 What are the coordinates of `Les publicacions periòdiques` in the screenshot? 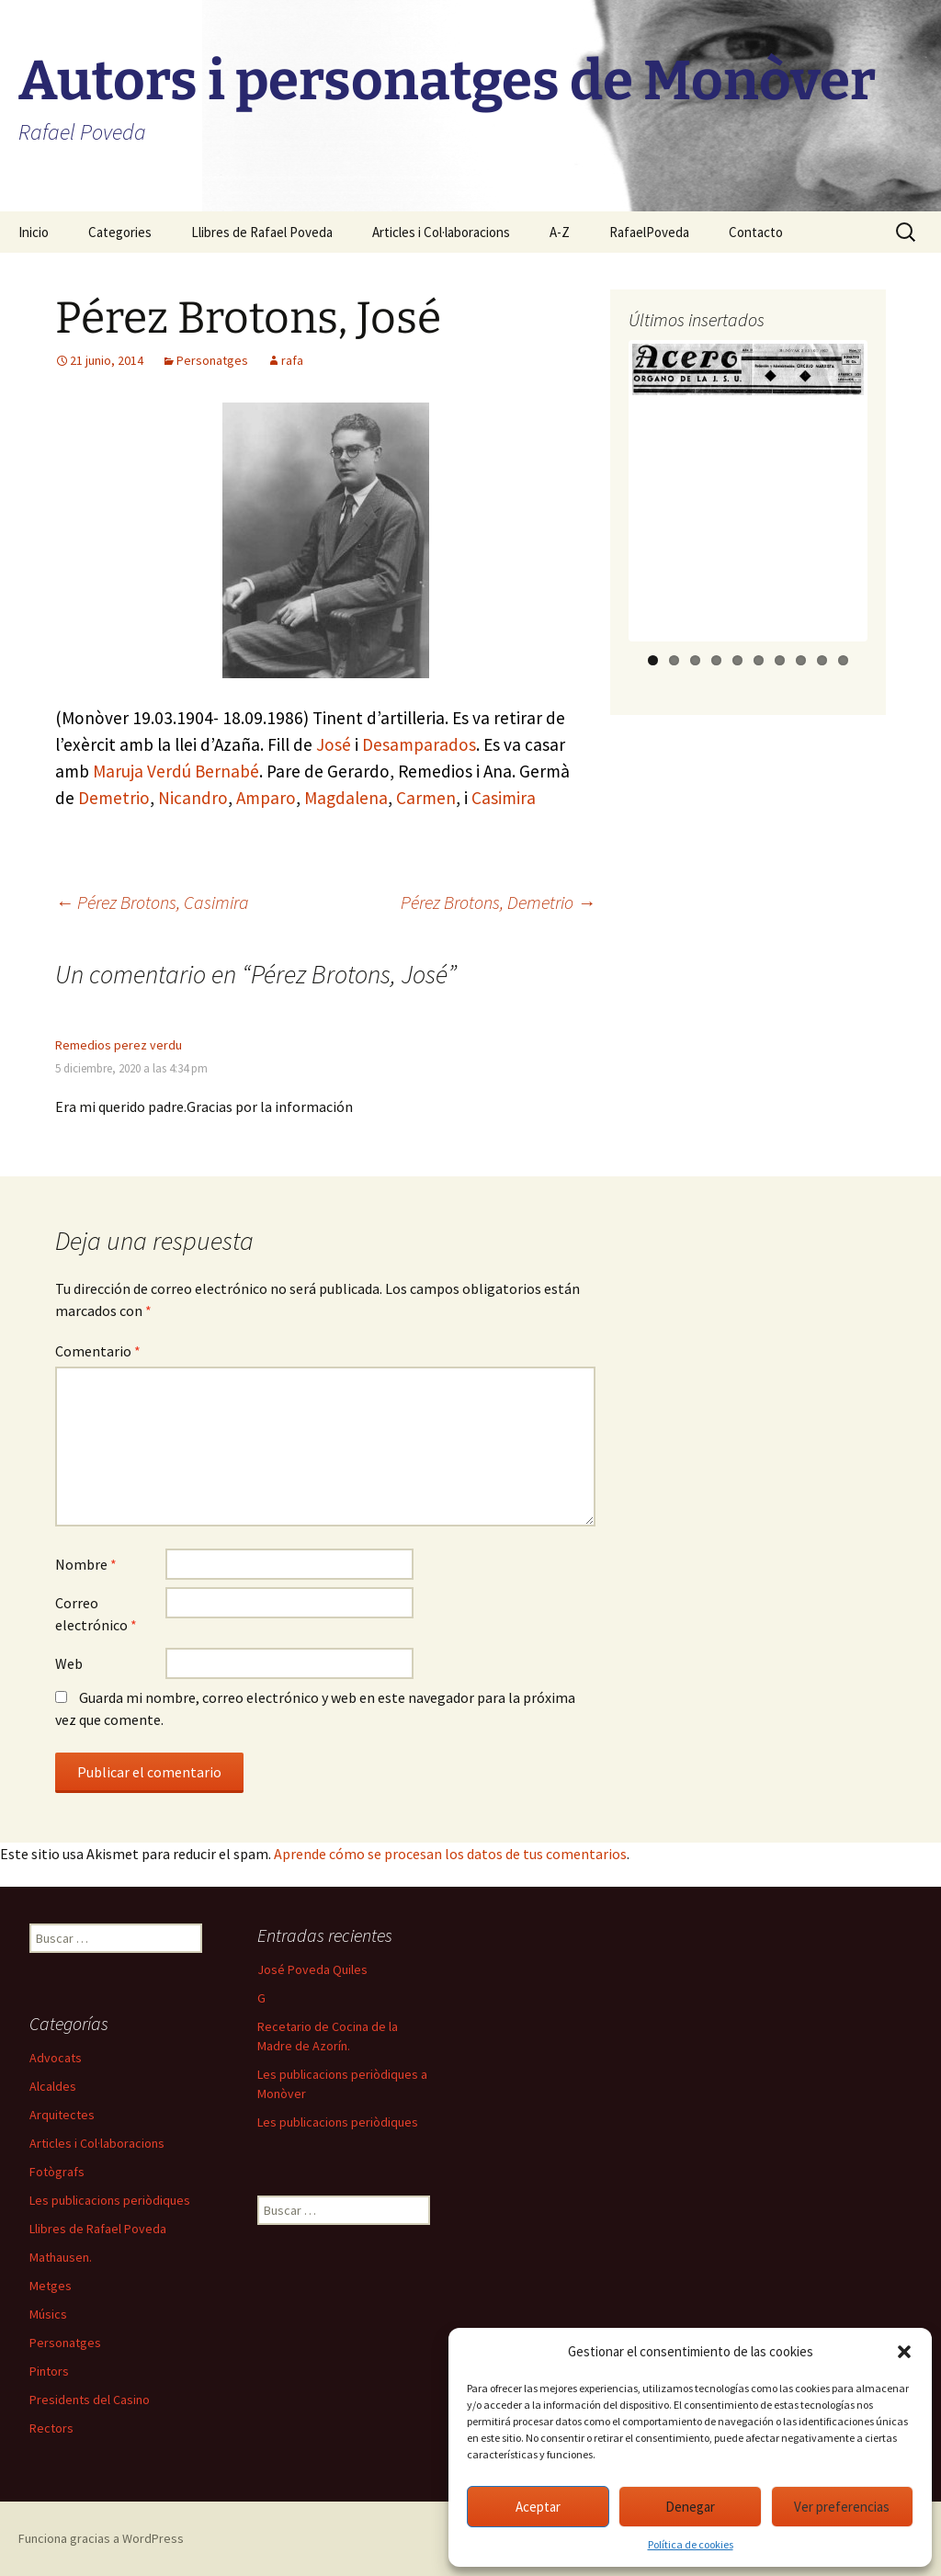 It's located at (337, 2122).